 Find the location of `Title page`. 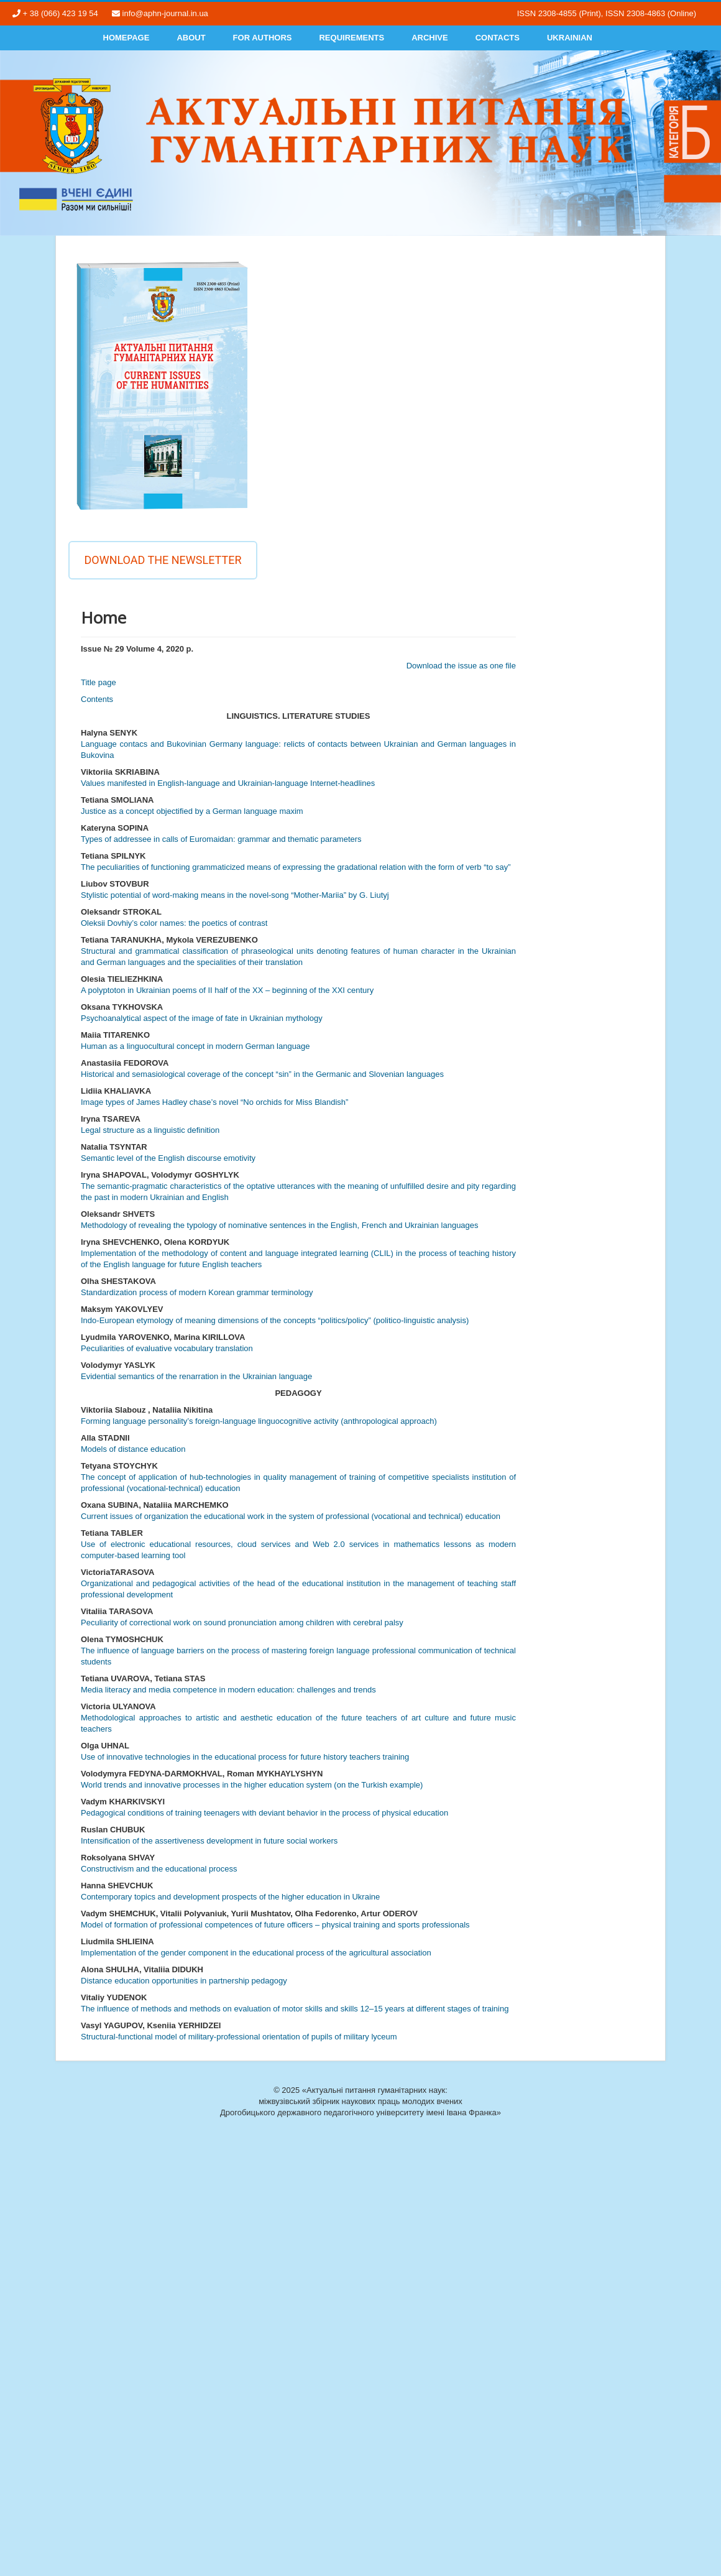

Title page is located at coordinates (98, 682).